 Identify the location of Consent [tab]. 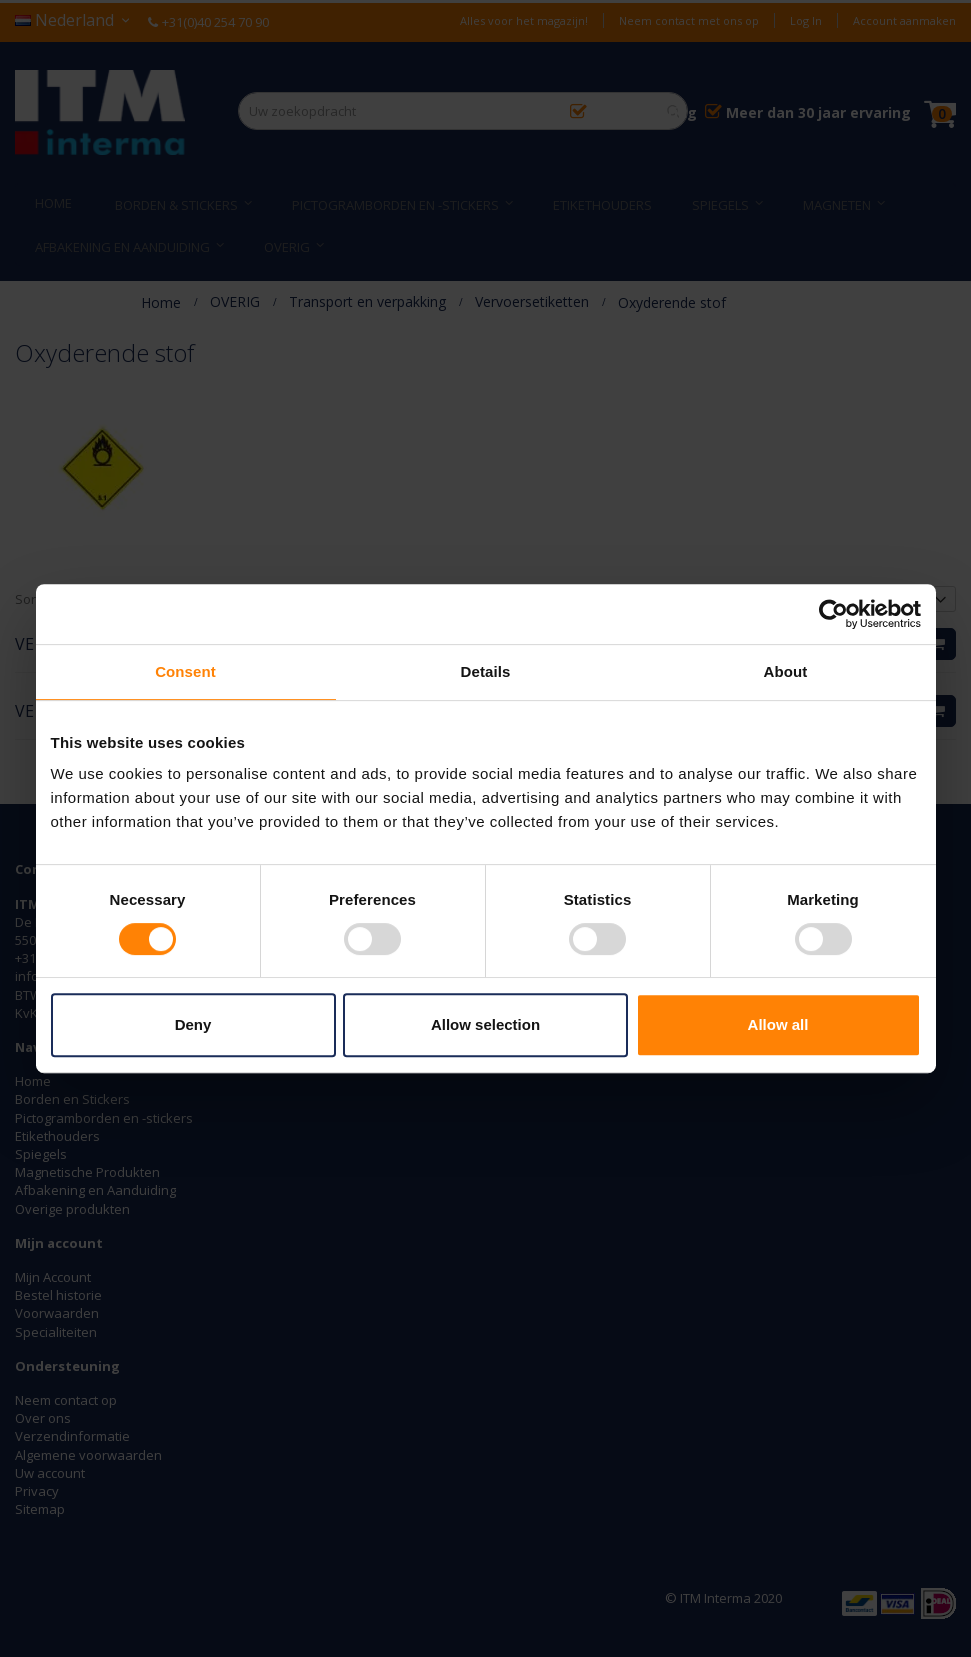
(185, 671).